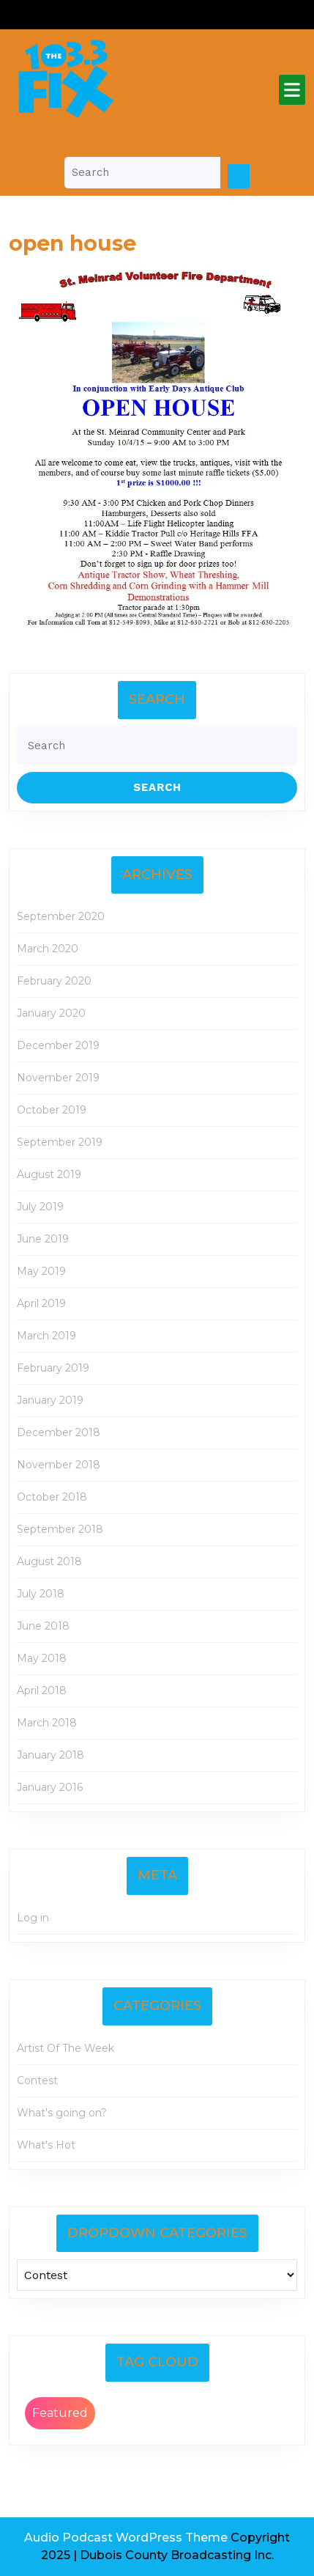  What do you see at coordinates (51, 1013) in the screenshot?
I see `January 2020` at bounding box center [51, 1013].